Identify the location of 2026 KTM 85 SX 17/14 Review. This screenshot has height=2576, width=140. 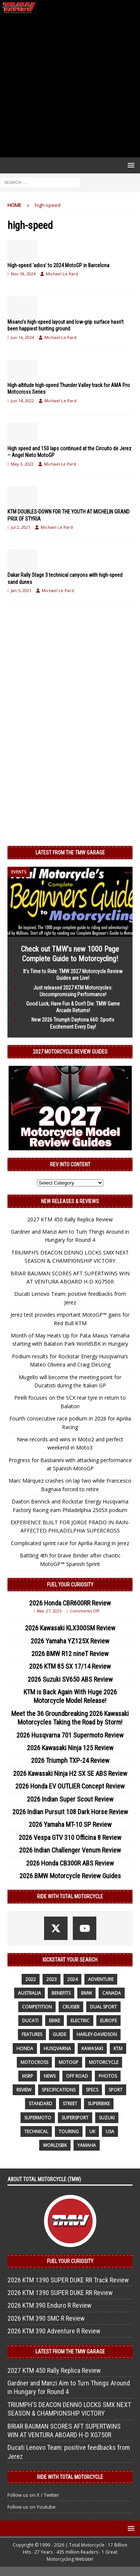
(70, 1666).